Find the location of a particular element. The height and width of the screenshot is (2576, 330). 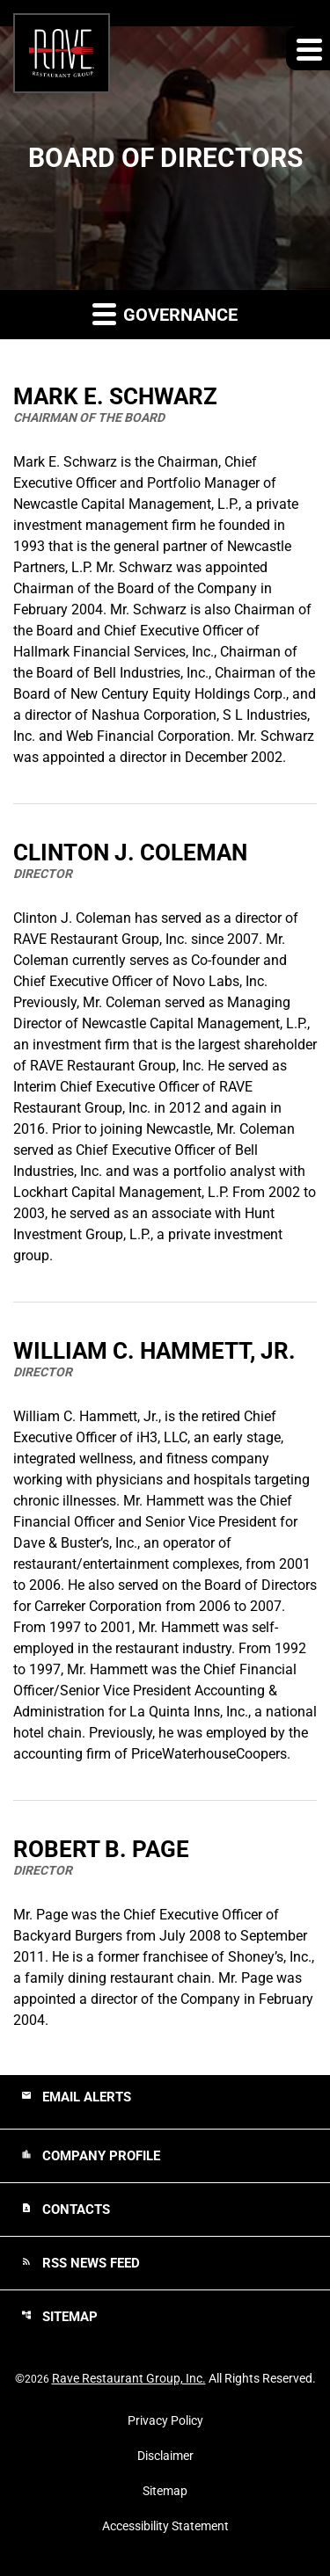

Disclaimer is located at coordinates (165, 2455).